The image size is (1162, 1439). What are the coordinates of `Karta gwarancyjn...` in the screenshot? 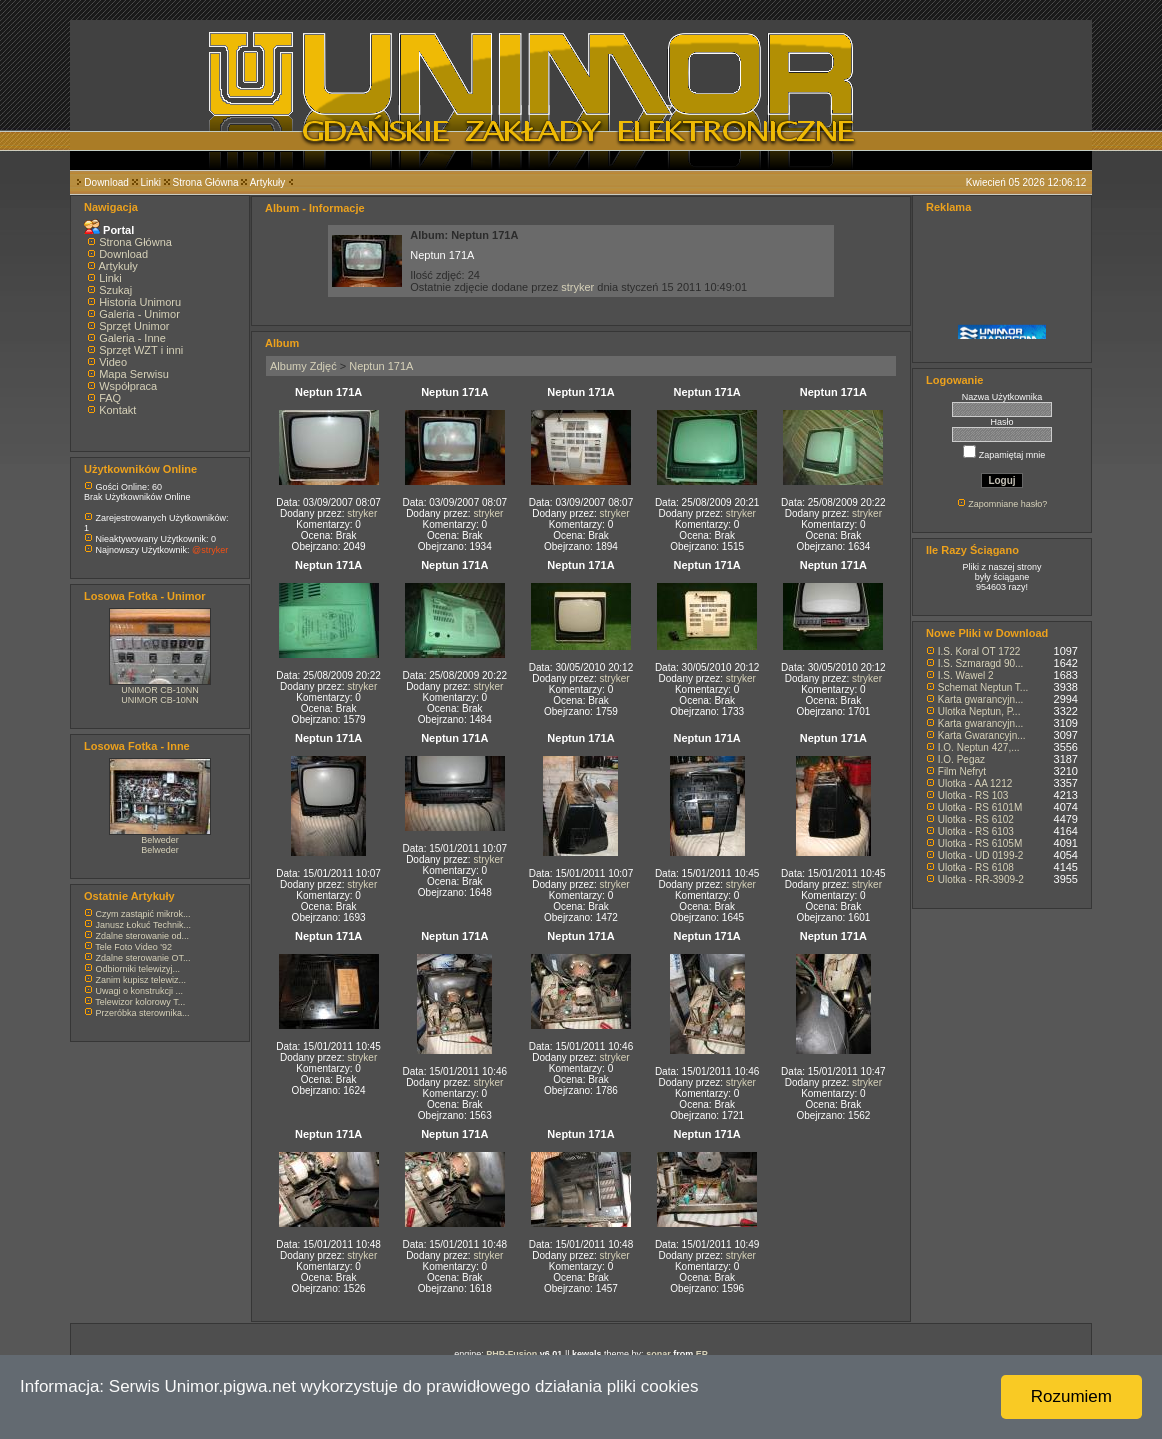 It's located at (981, 699).